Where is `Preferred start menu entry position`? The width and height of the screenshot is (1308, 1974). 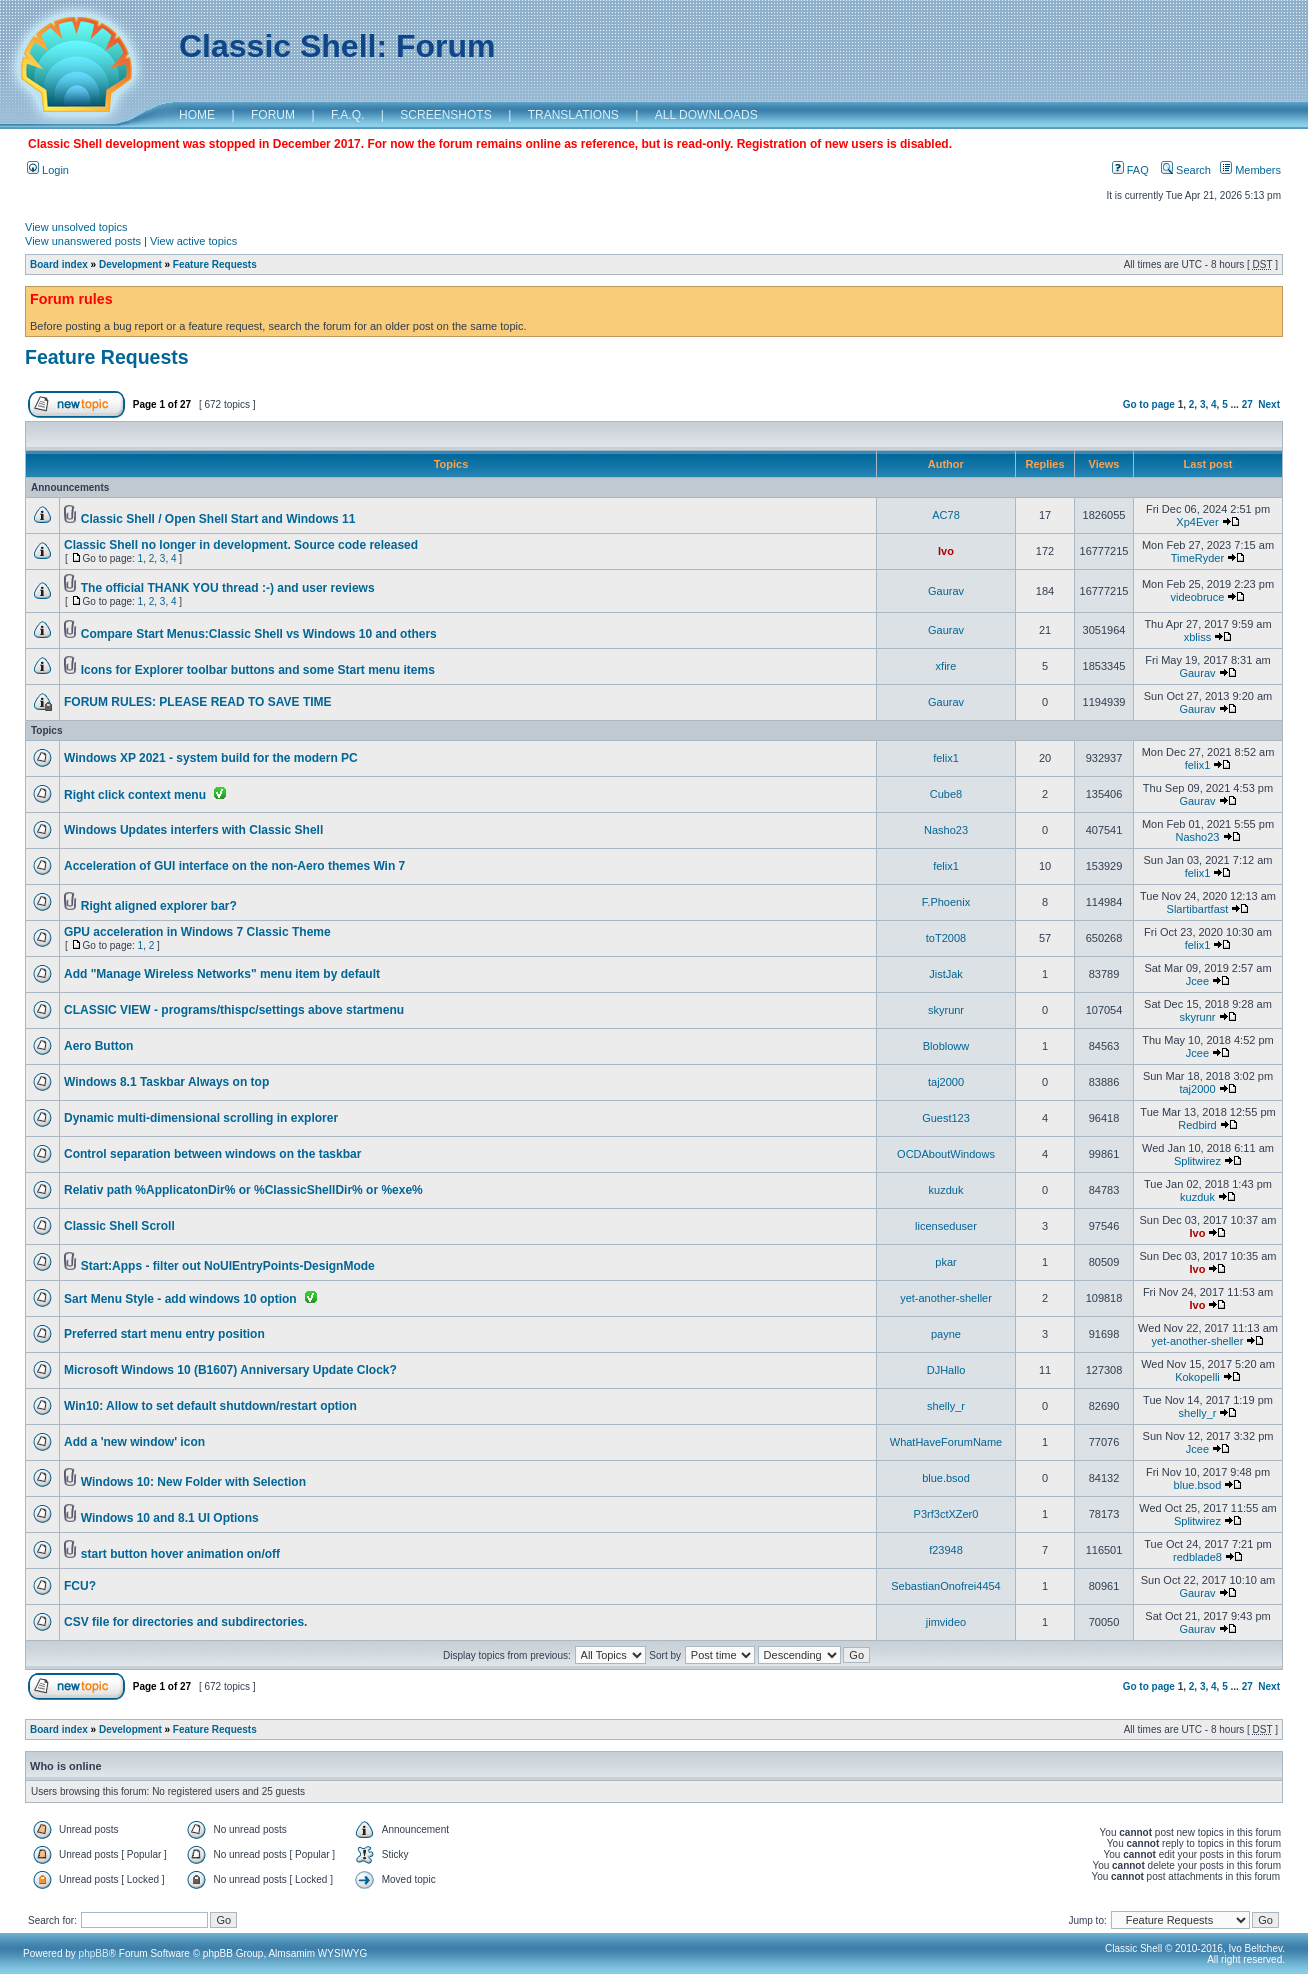 Preferred start menu entry position is located at coordinates (164, 1334).